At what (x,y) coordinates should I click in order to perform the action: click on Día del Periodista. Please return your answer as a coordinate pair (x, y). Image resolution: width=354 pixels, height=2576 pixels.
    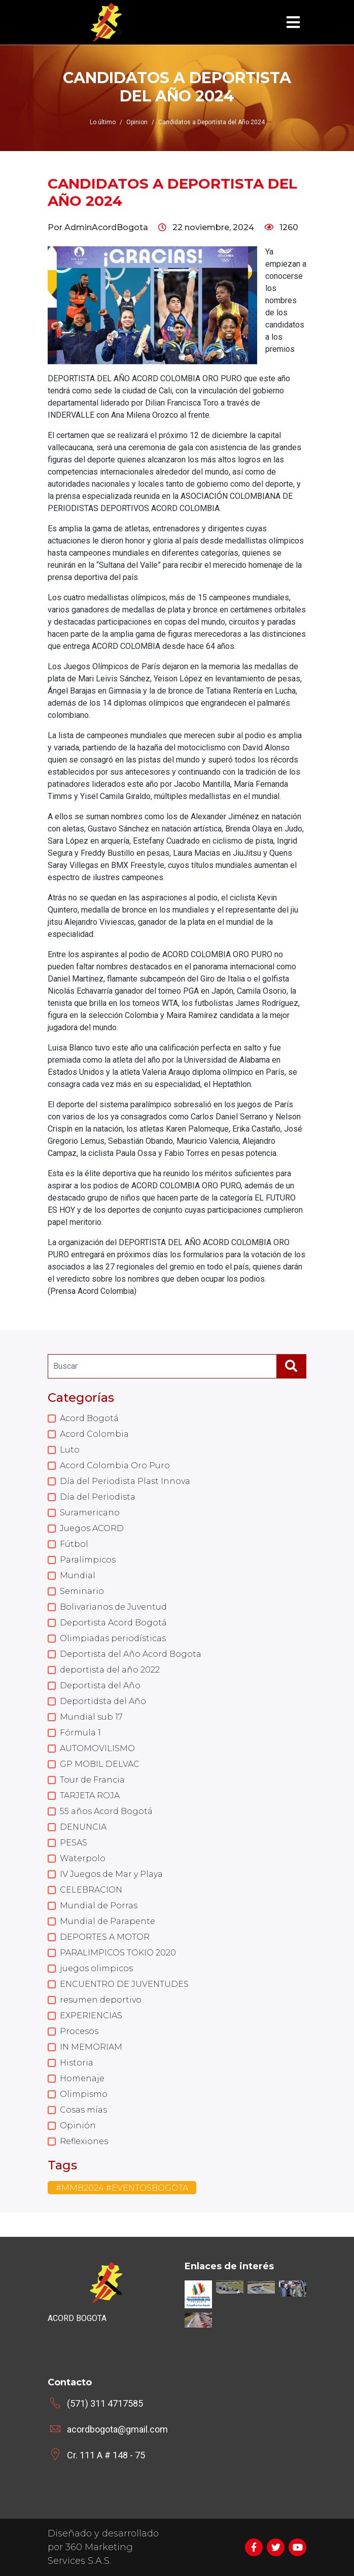
    Looking at the image, I should click on (97, 1497).